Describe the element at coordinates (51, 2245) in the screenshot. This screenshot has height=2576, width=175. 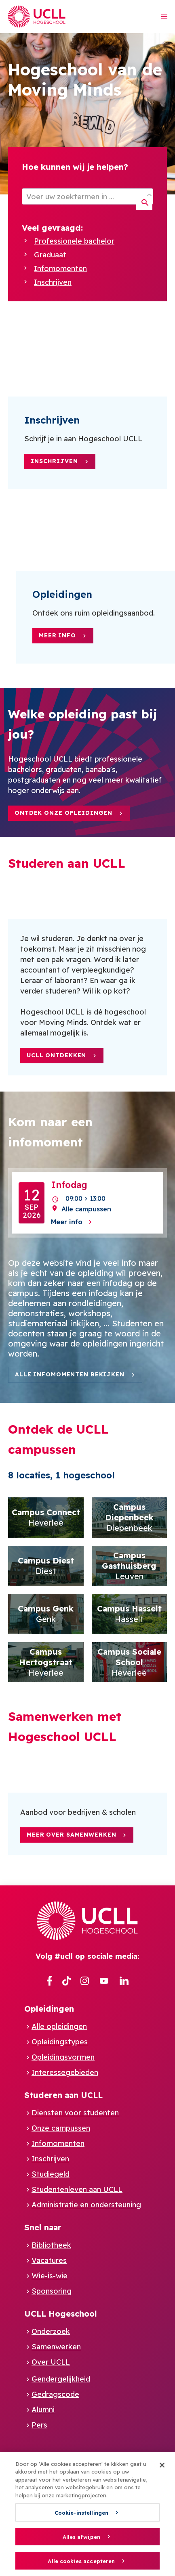
I see `Bibliotheek` at that location.